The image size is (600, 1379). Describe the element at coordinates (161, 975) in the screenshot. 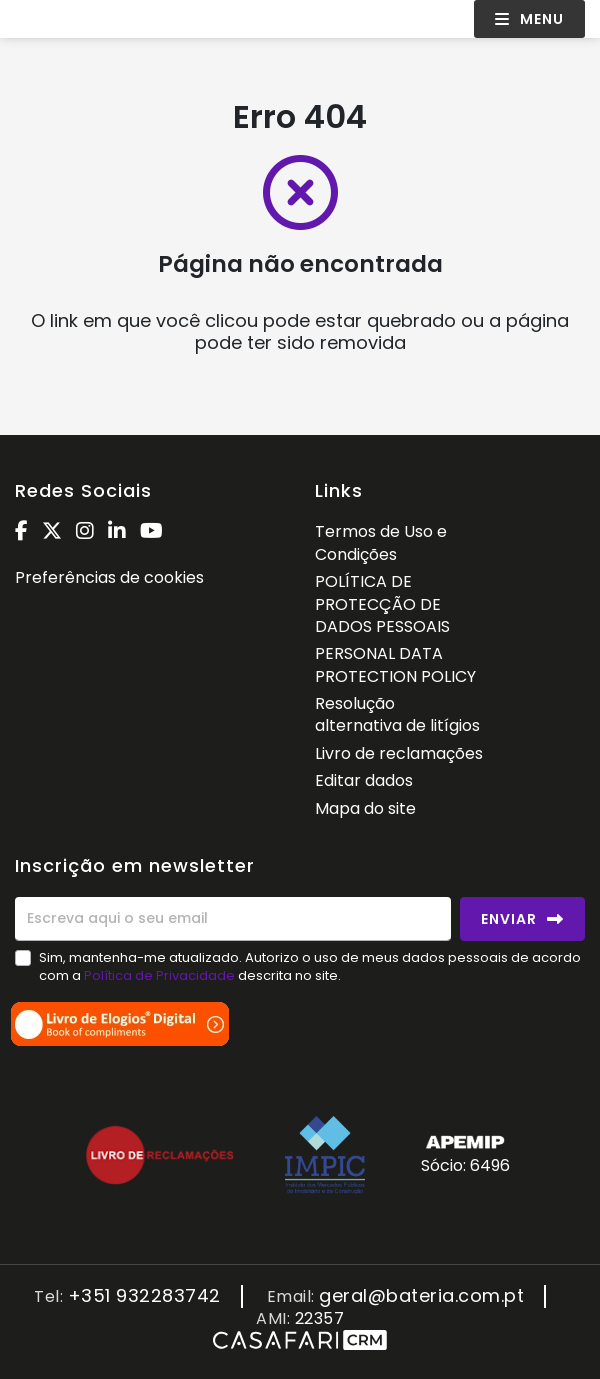

I see `Política de Privacidade` at that location.